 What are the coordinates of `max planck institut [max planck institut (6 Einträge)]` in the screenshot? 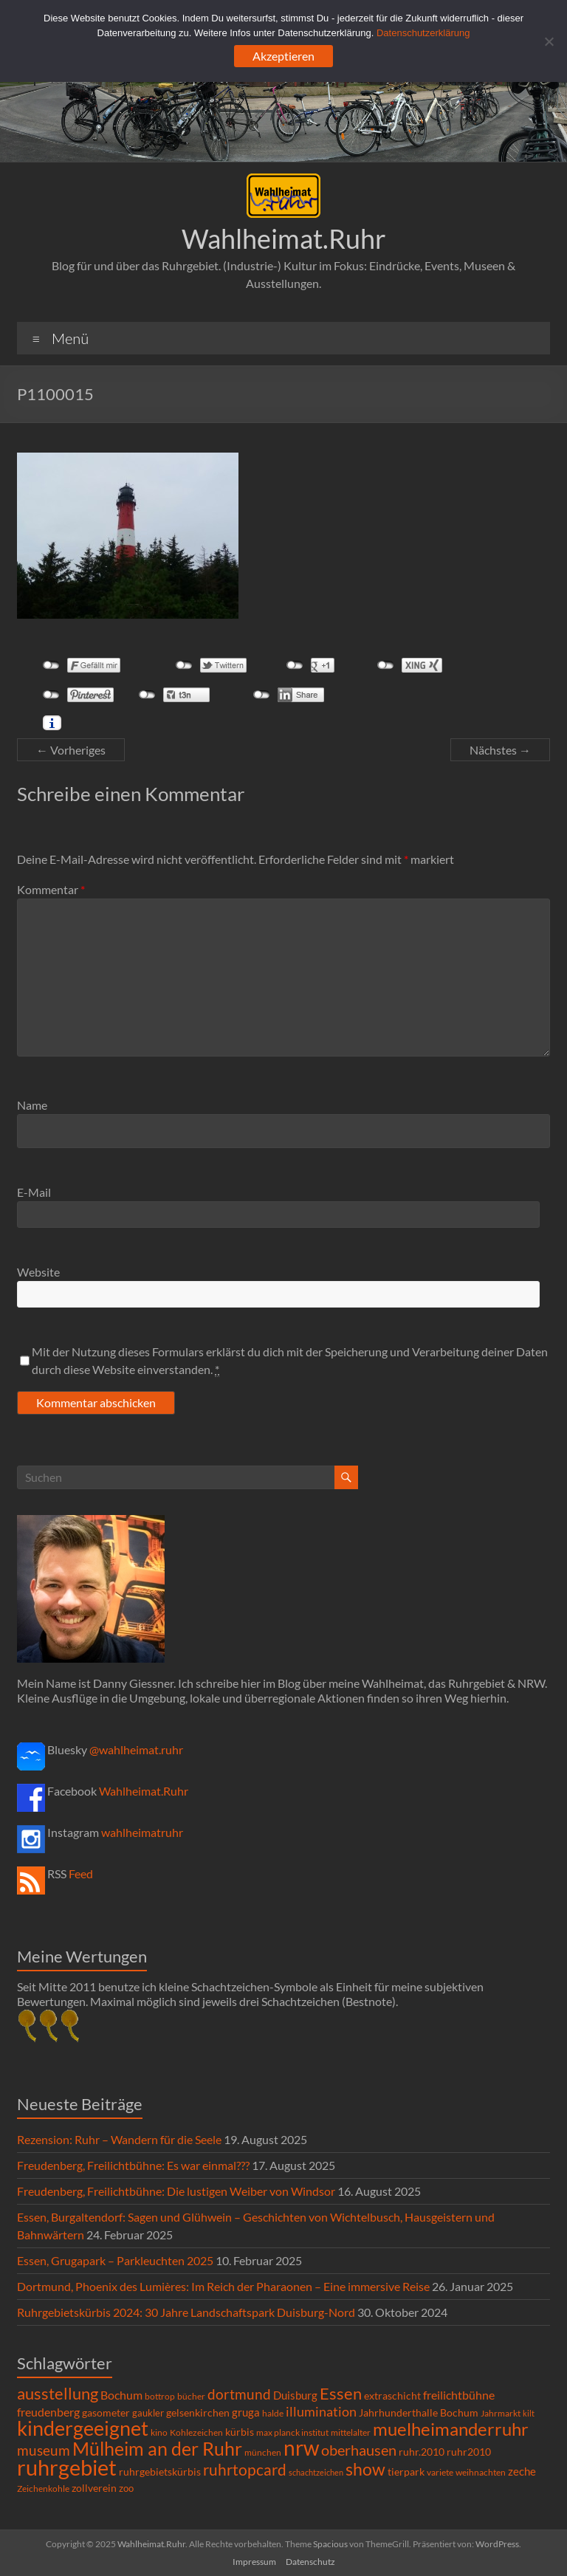 It's located at (292, 2432).